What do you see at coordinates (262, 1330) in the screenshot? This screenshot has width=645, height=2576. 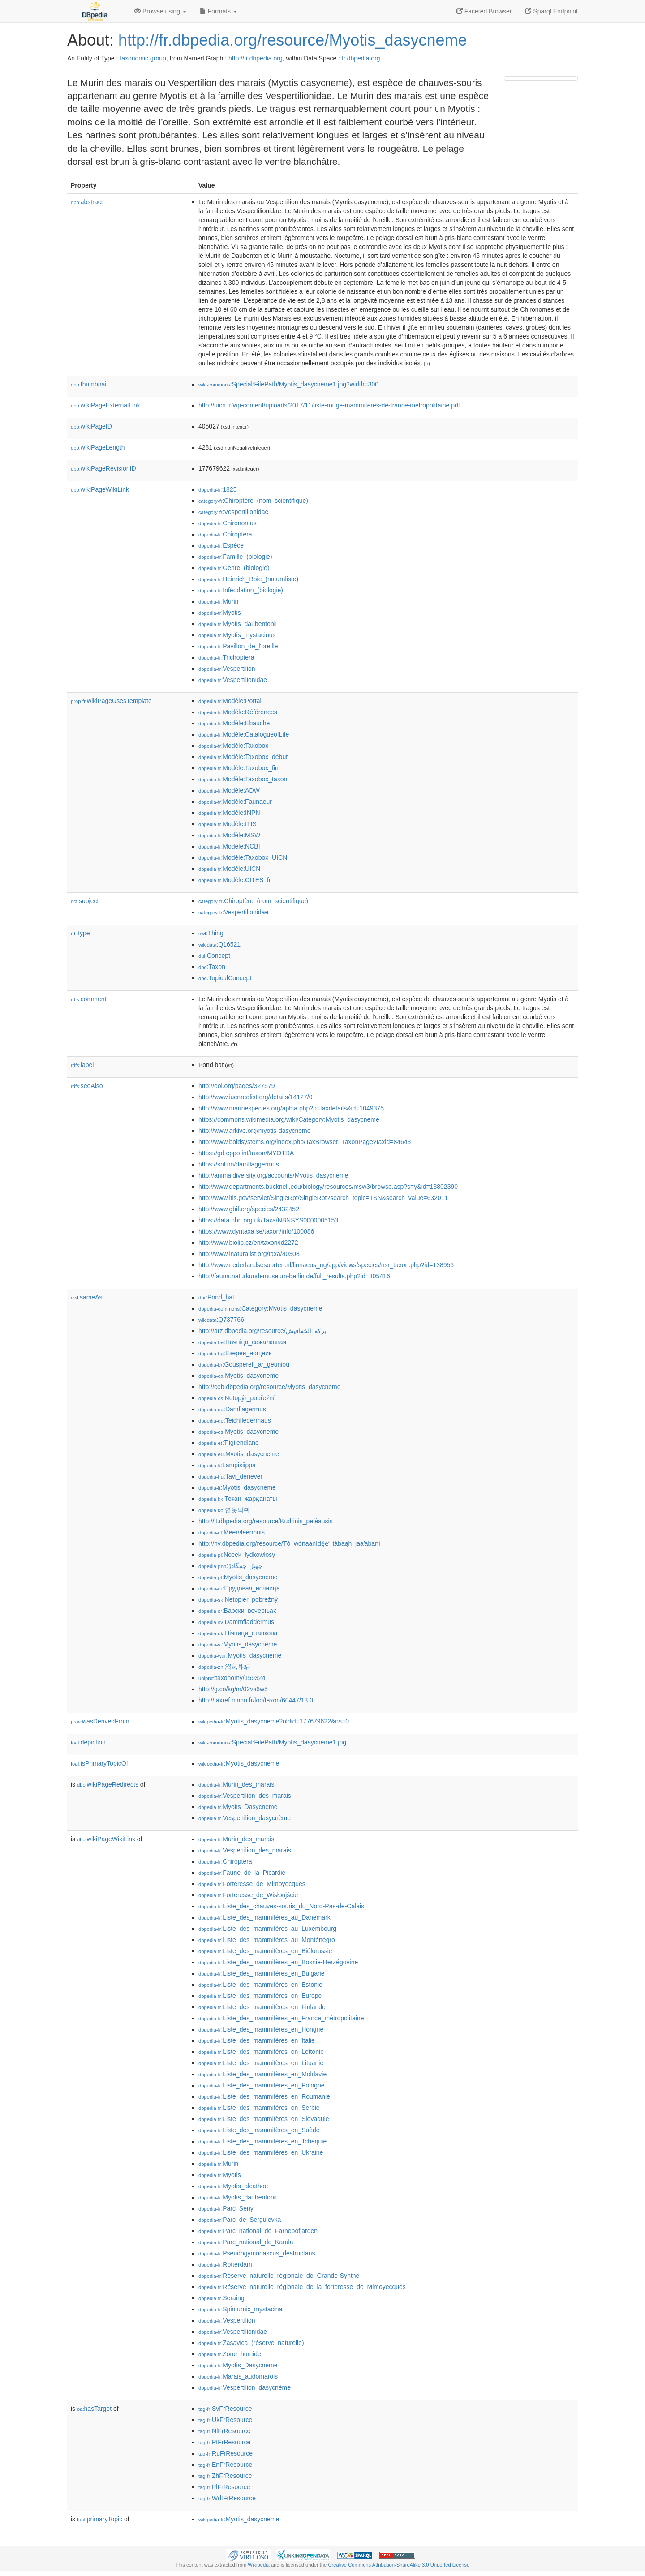 I see `http://arz.dbpedia.org/resource/بركة_الخفافيش` at bounding box center [262, 1330].